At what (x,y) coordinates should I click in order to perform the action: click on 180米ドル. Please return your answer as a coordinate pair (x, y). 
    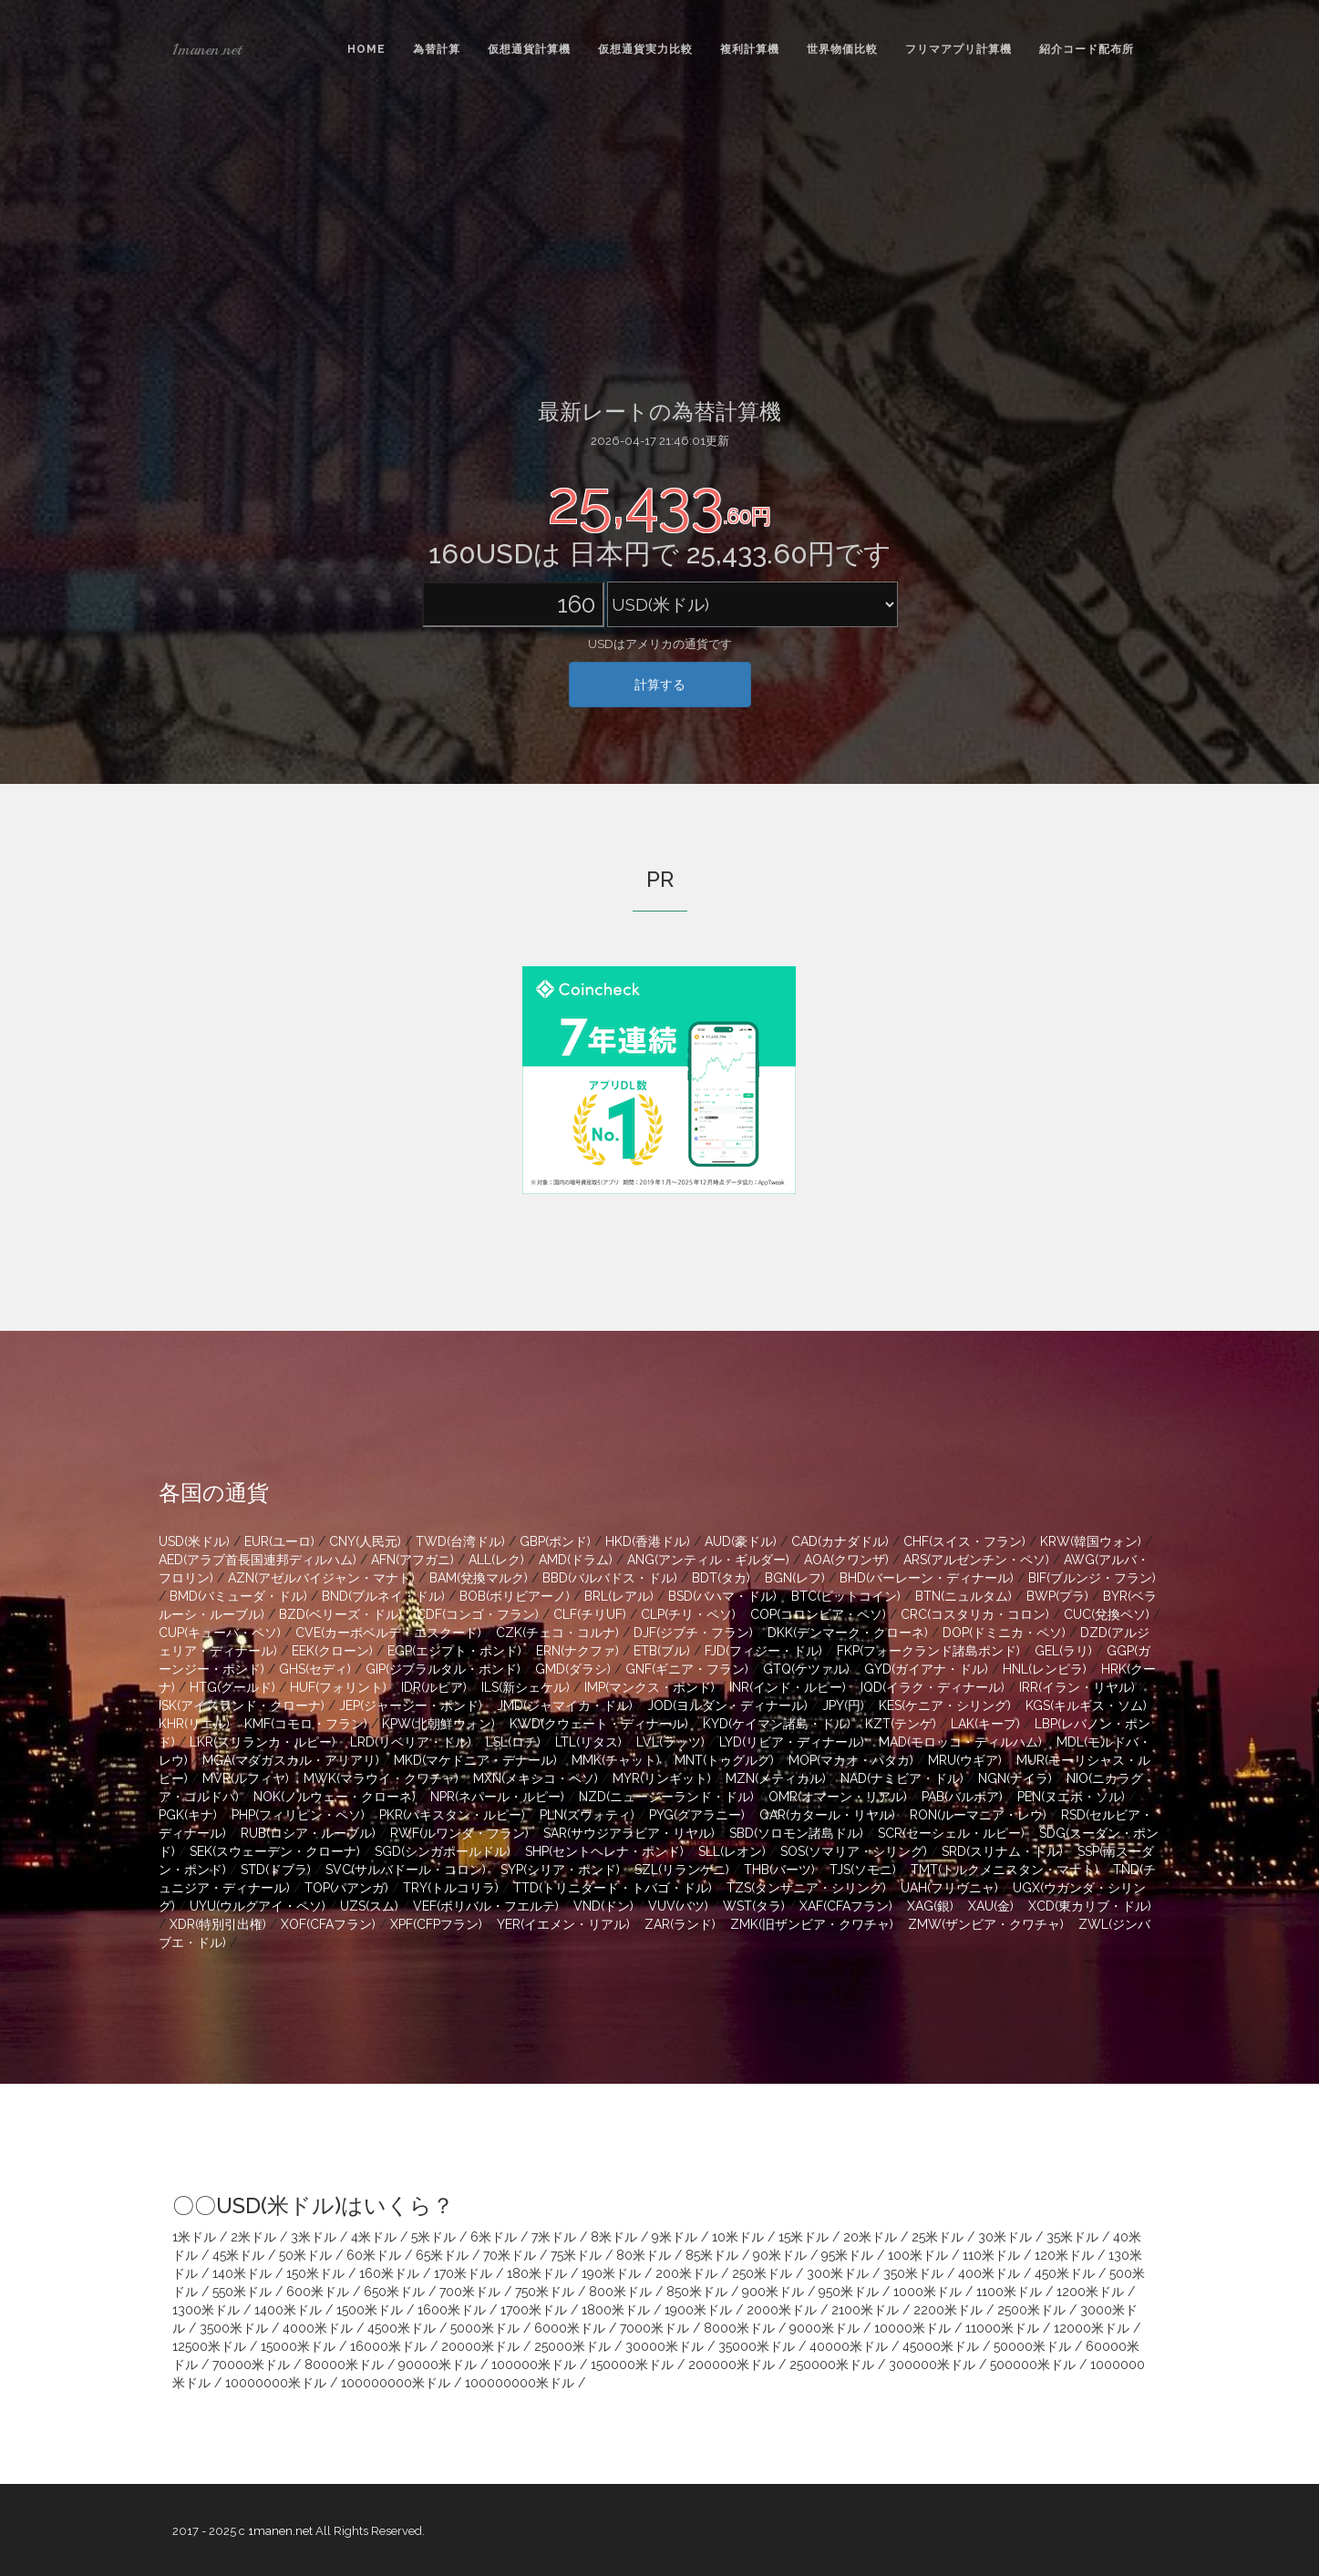
    Looking at the image, I should click on (537, 2273).